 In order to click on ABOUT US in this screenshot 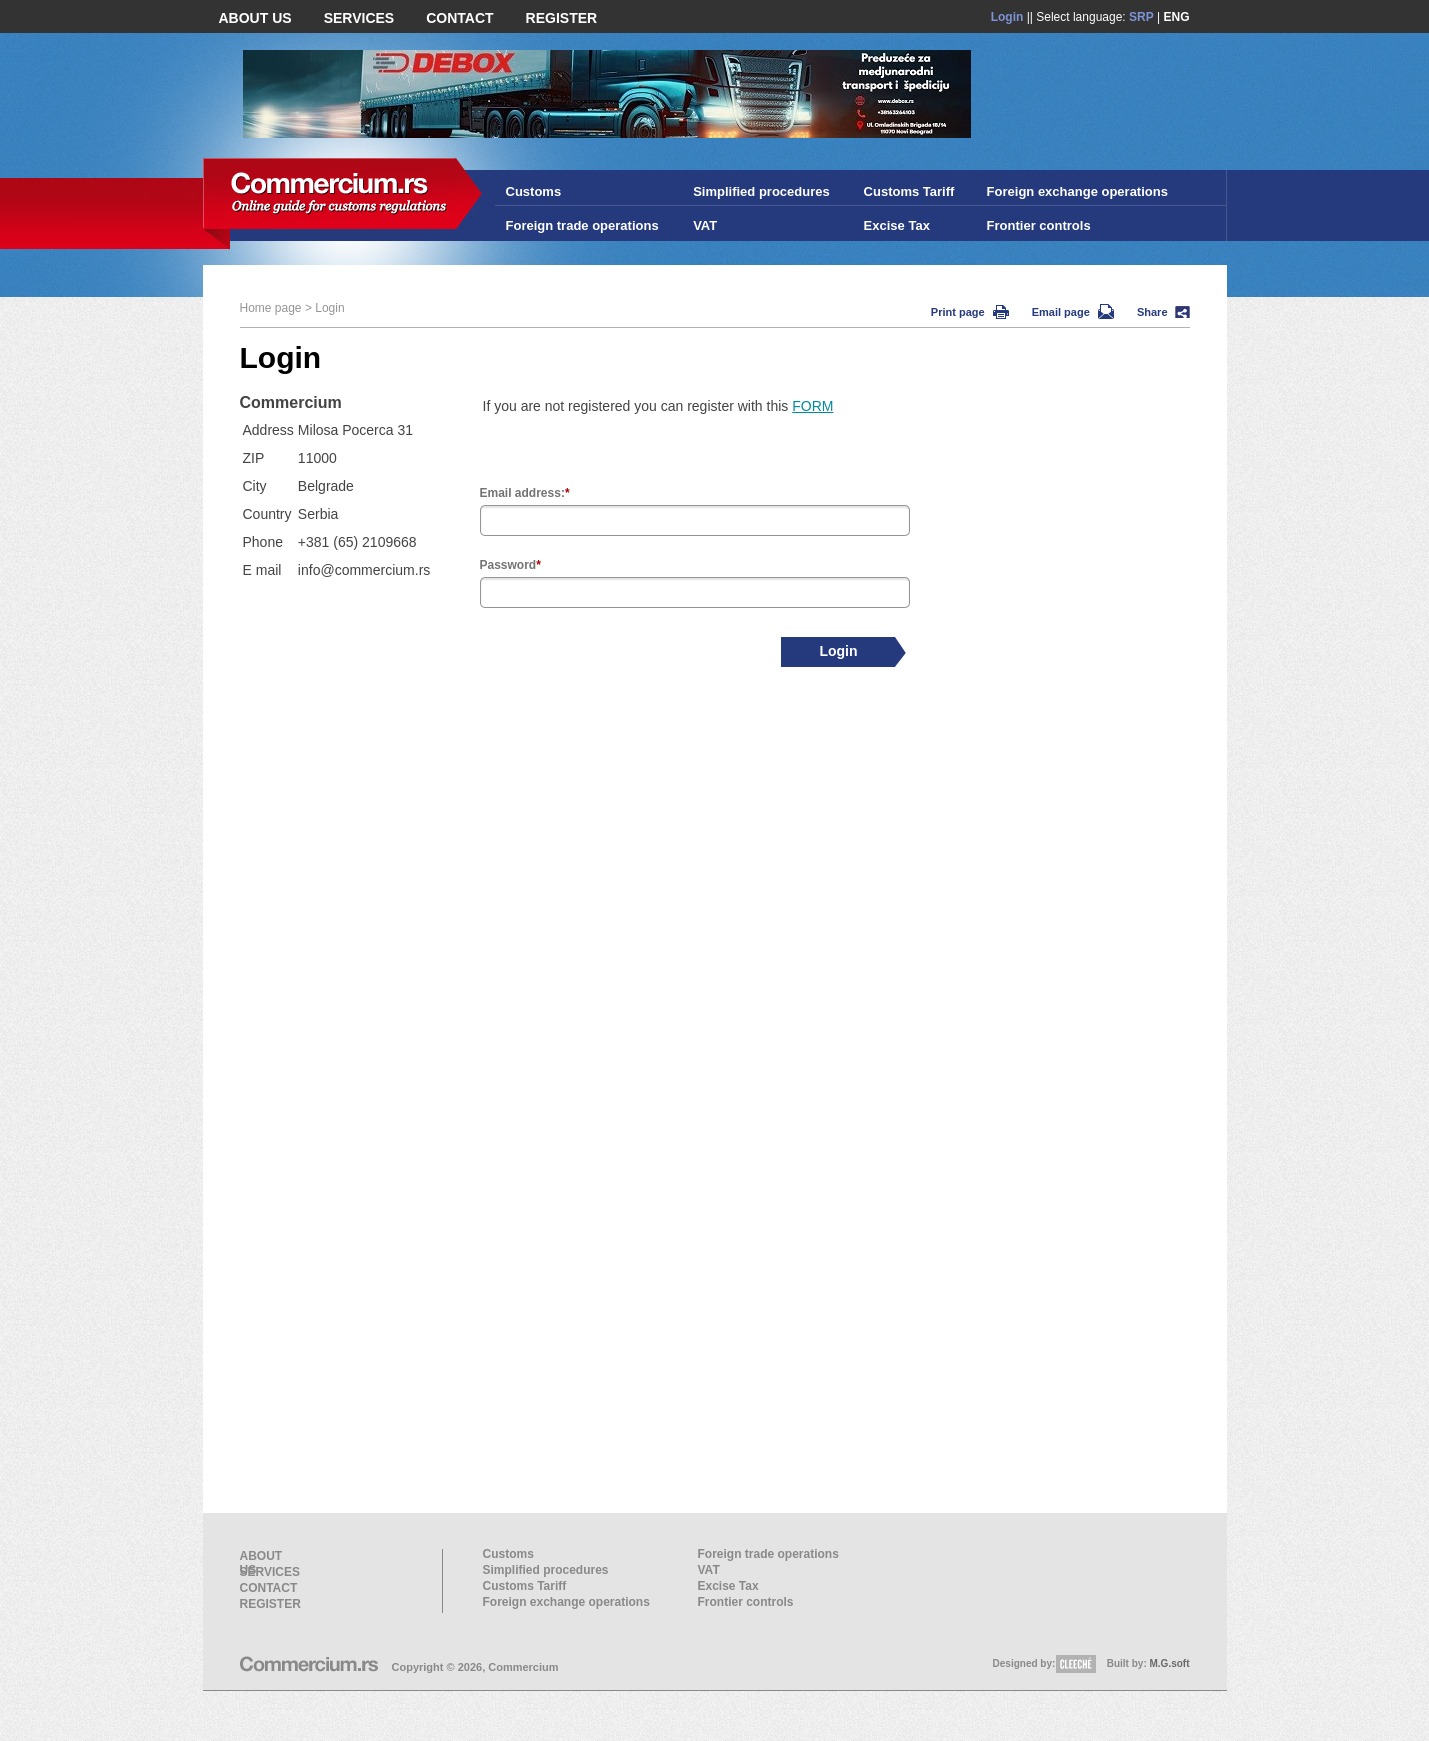, I will do `click(255, 18)`.